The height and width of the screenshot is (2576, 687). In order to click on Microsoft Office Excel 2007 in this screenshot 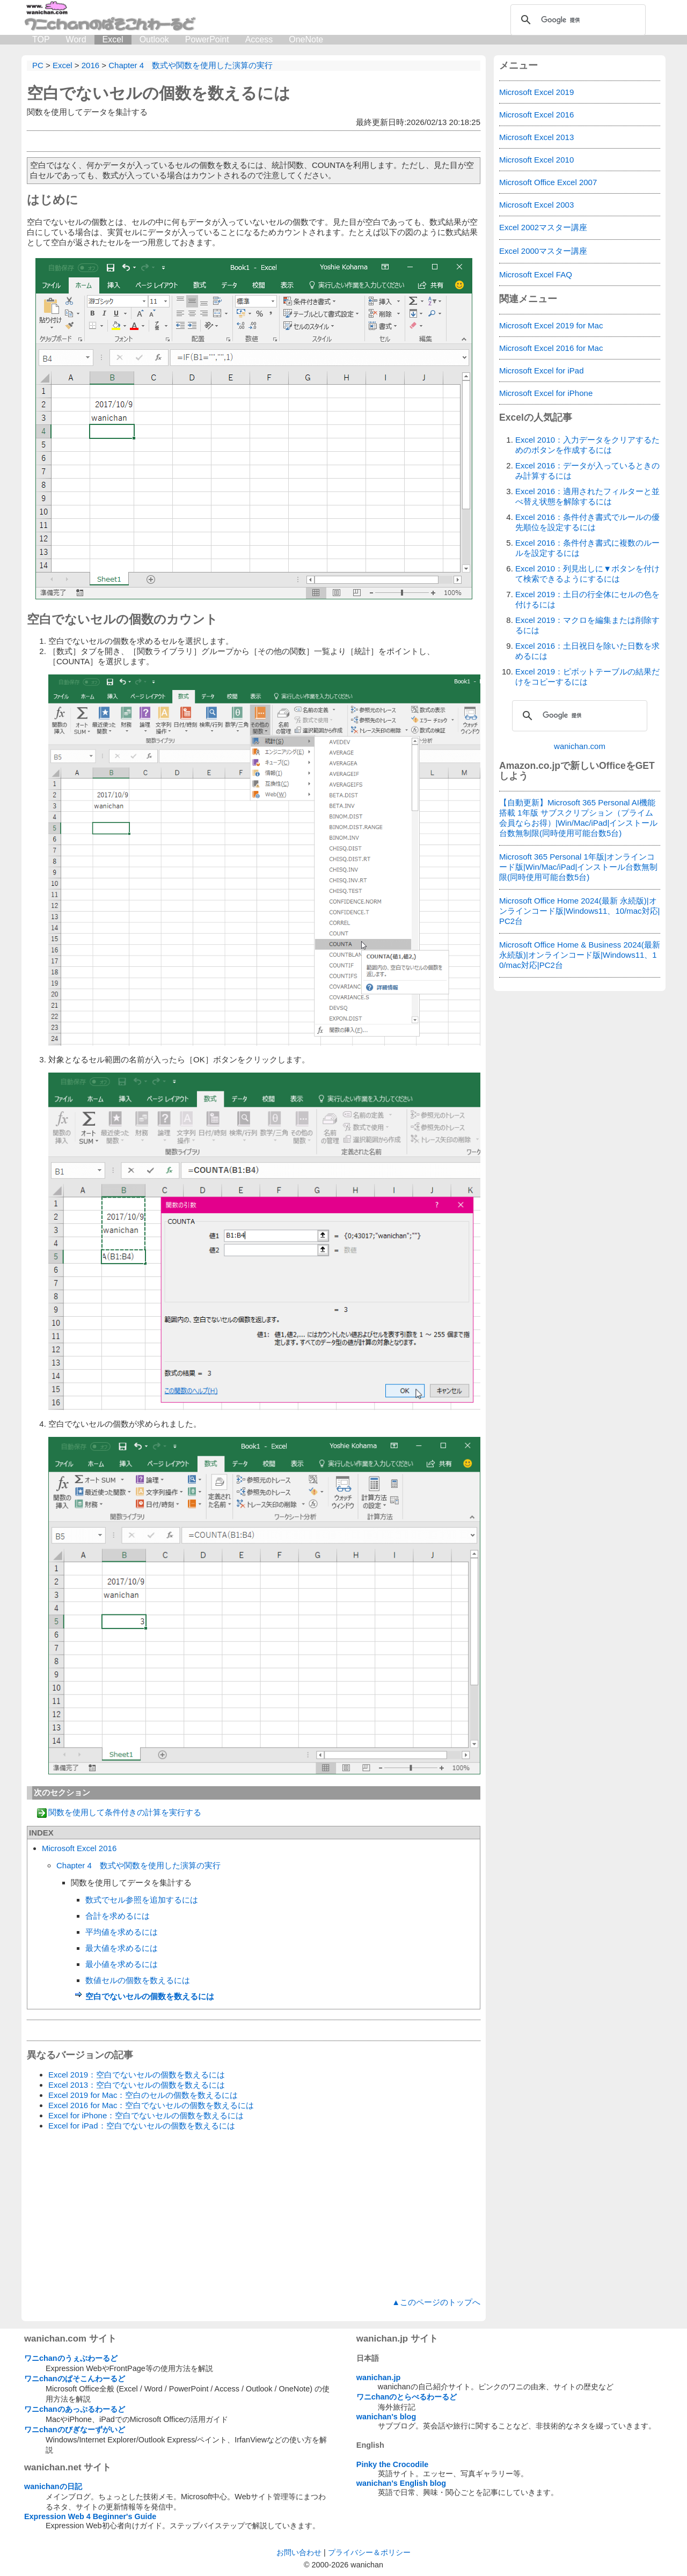, I will do `click(548, 182)`.